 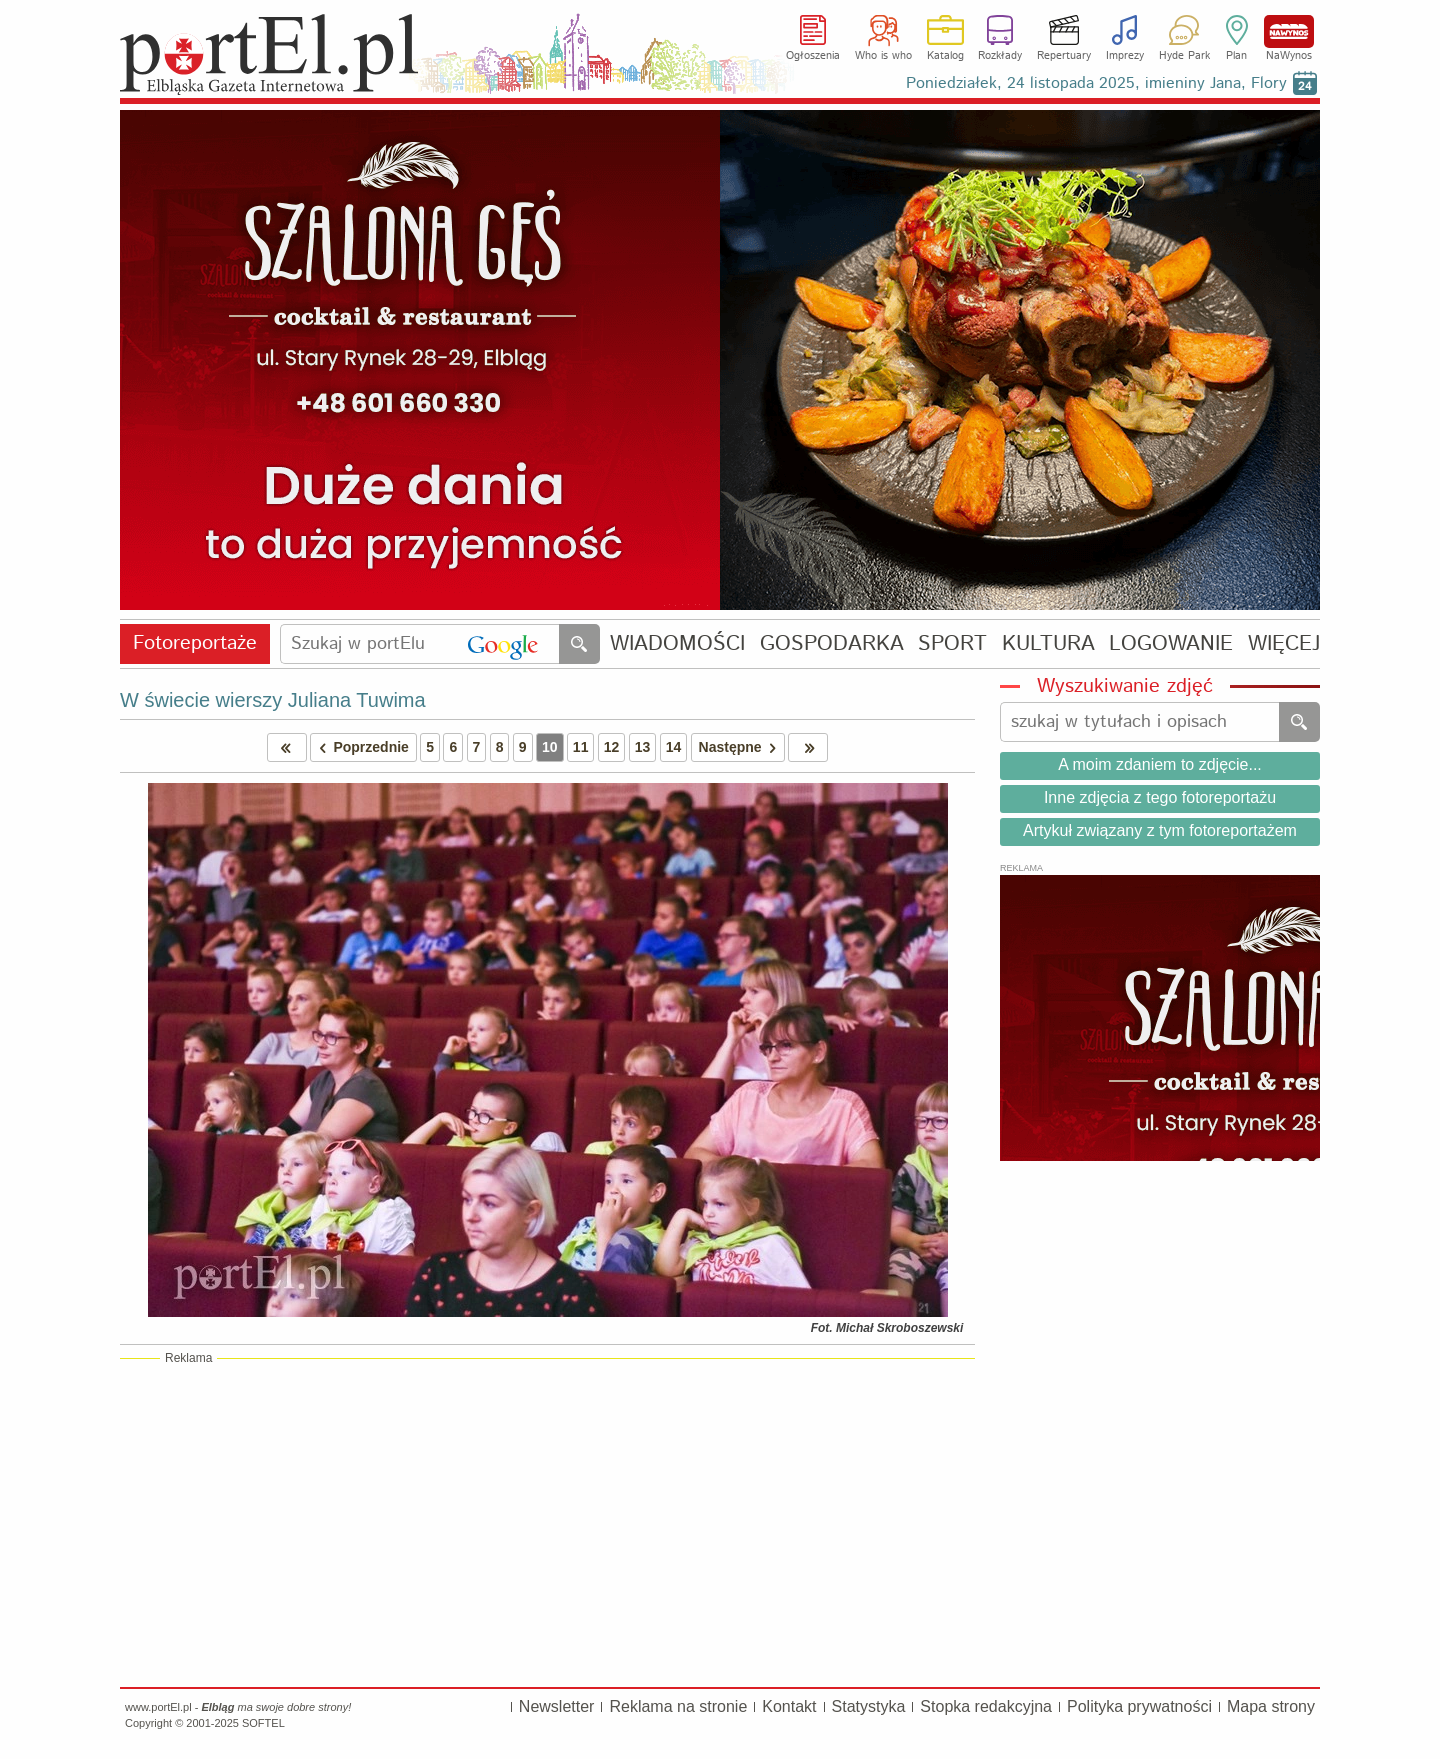 I want to click on W świecie wierszy Juliana Tuwima, so click(x=273, y=700).